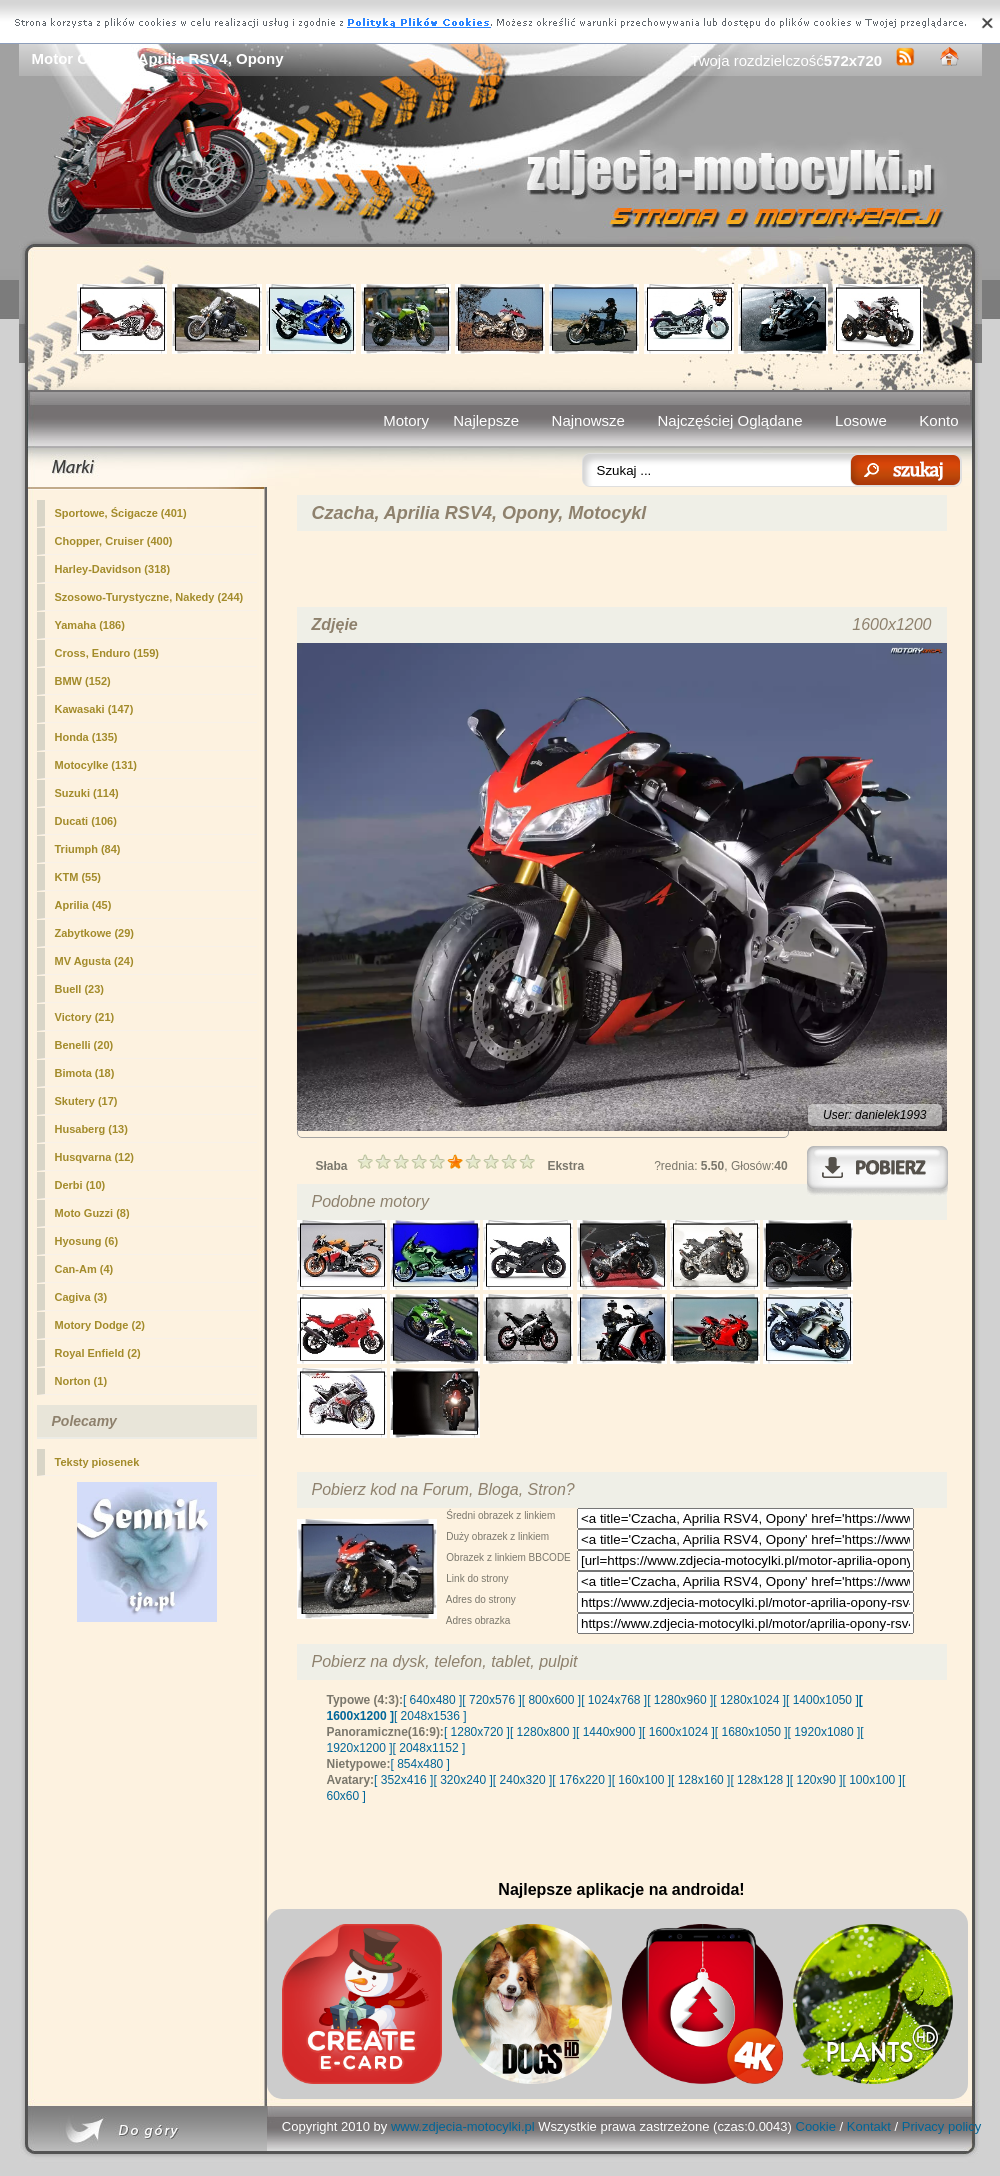 Image resolution: width=1000 pixels, height=2176 pixels. What do you see at coordinates (749, 1700) in the screenshot?
I see `[ 1280x1024 ]` at bounding box center [749, 1700].